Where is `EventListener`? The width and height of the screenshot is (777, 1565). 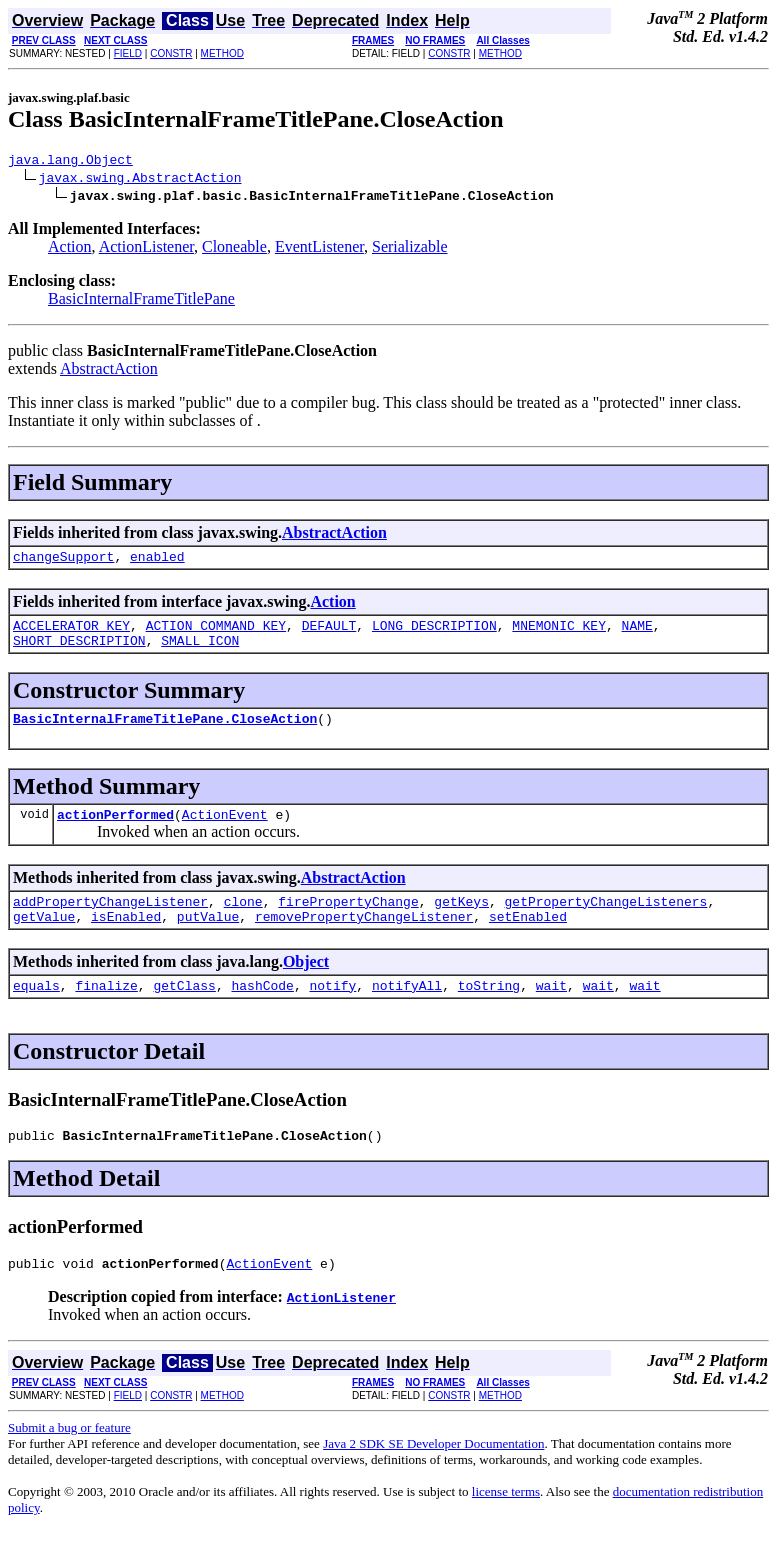
EventListener is located at coordinates (319, 249).